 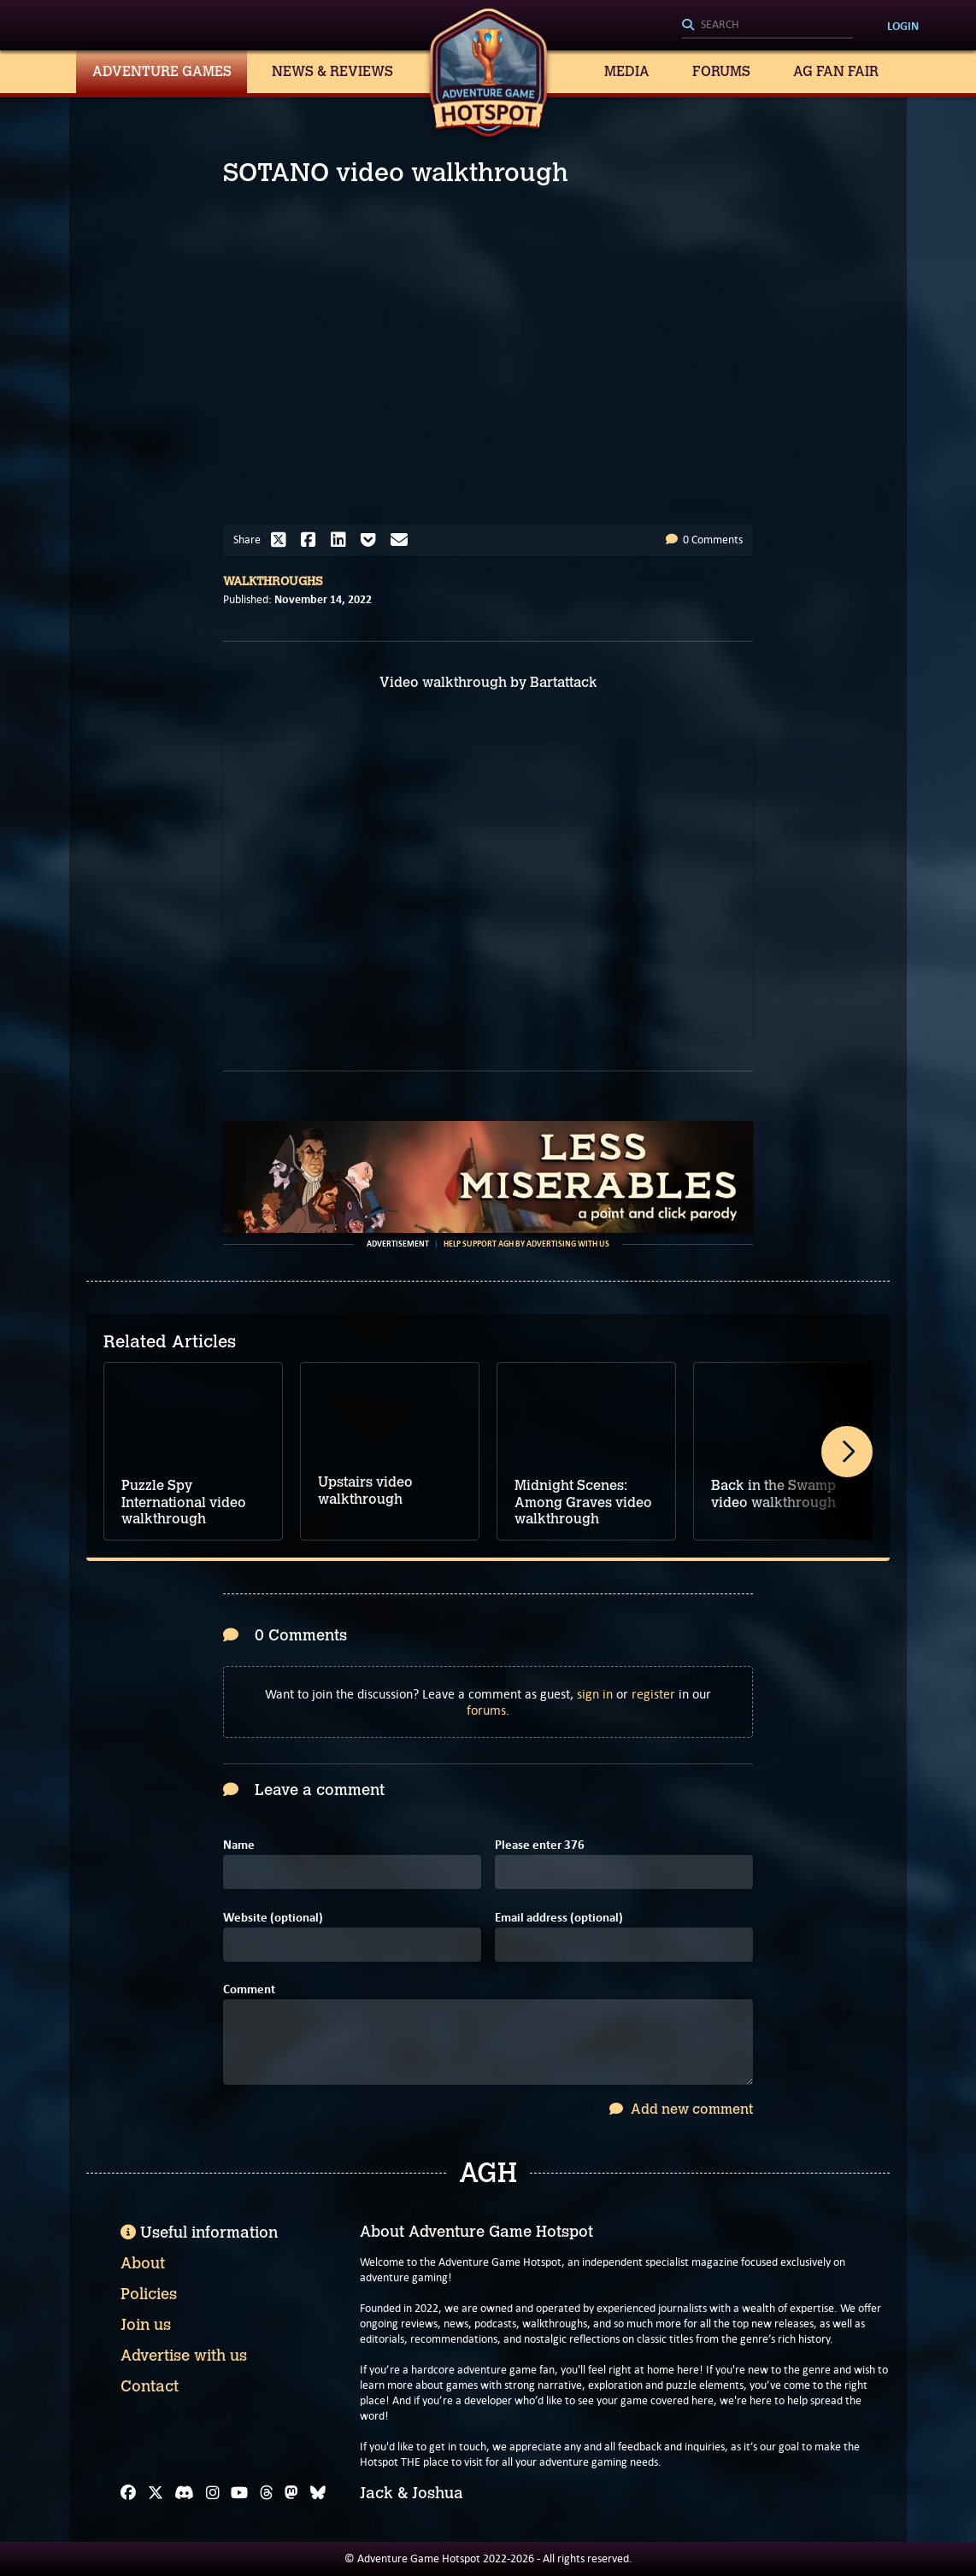 What do you see at coordinates (318, 2493) in the screenshot?
I see `[Bluesky]` at bounding box center [318, 2493].